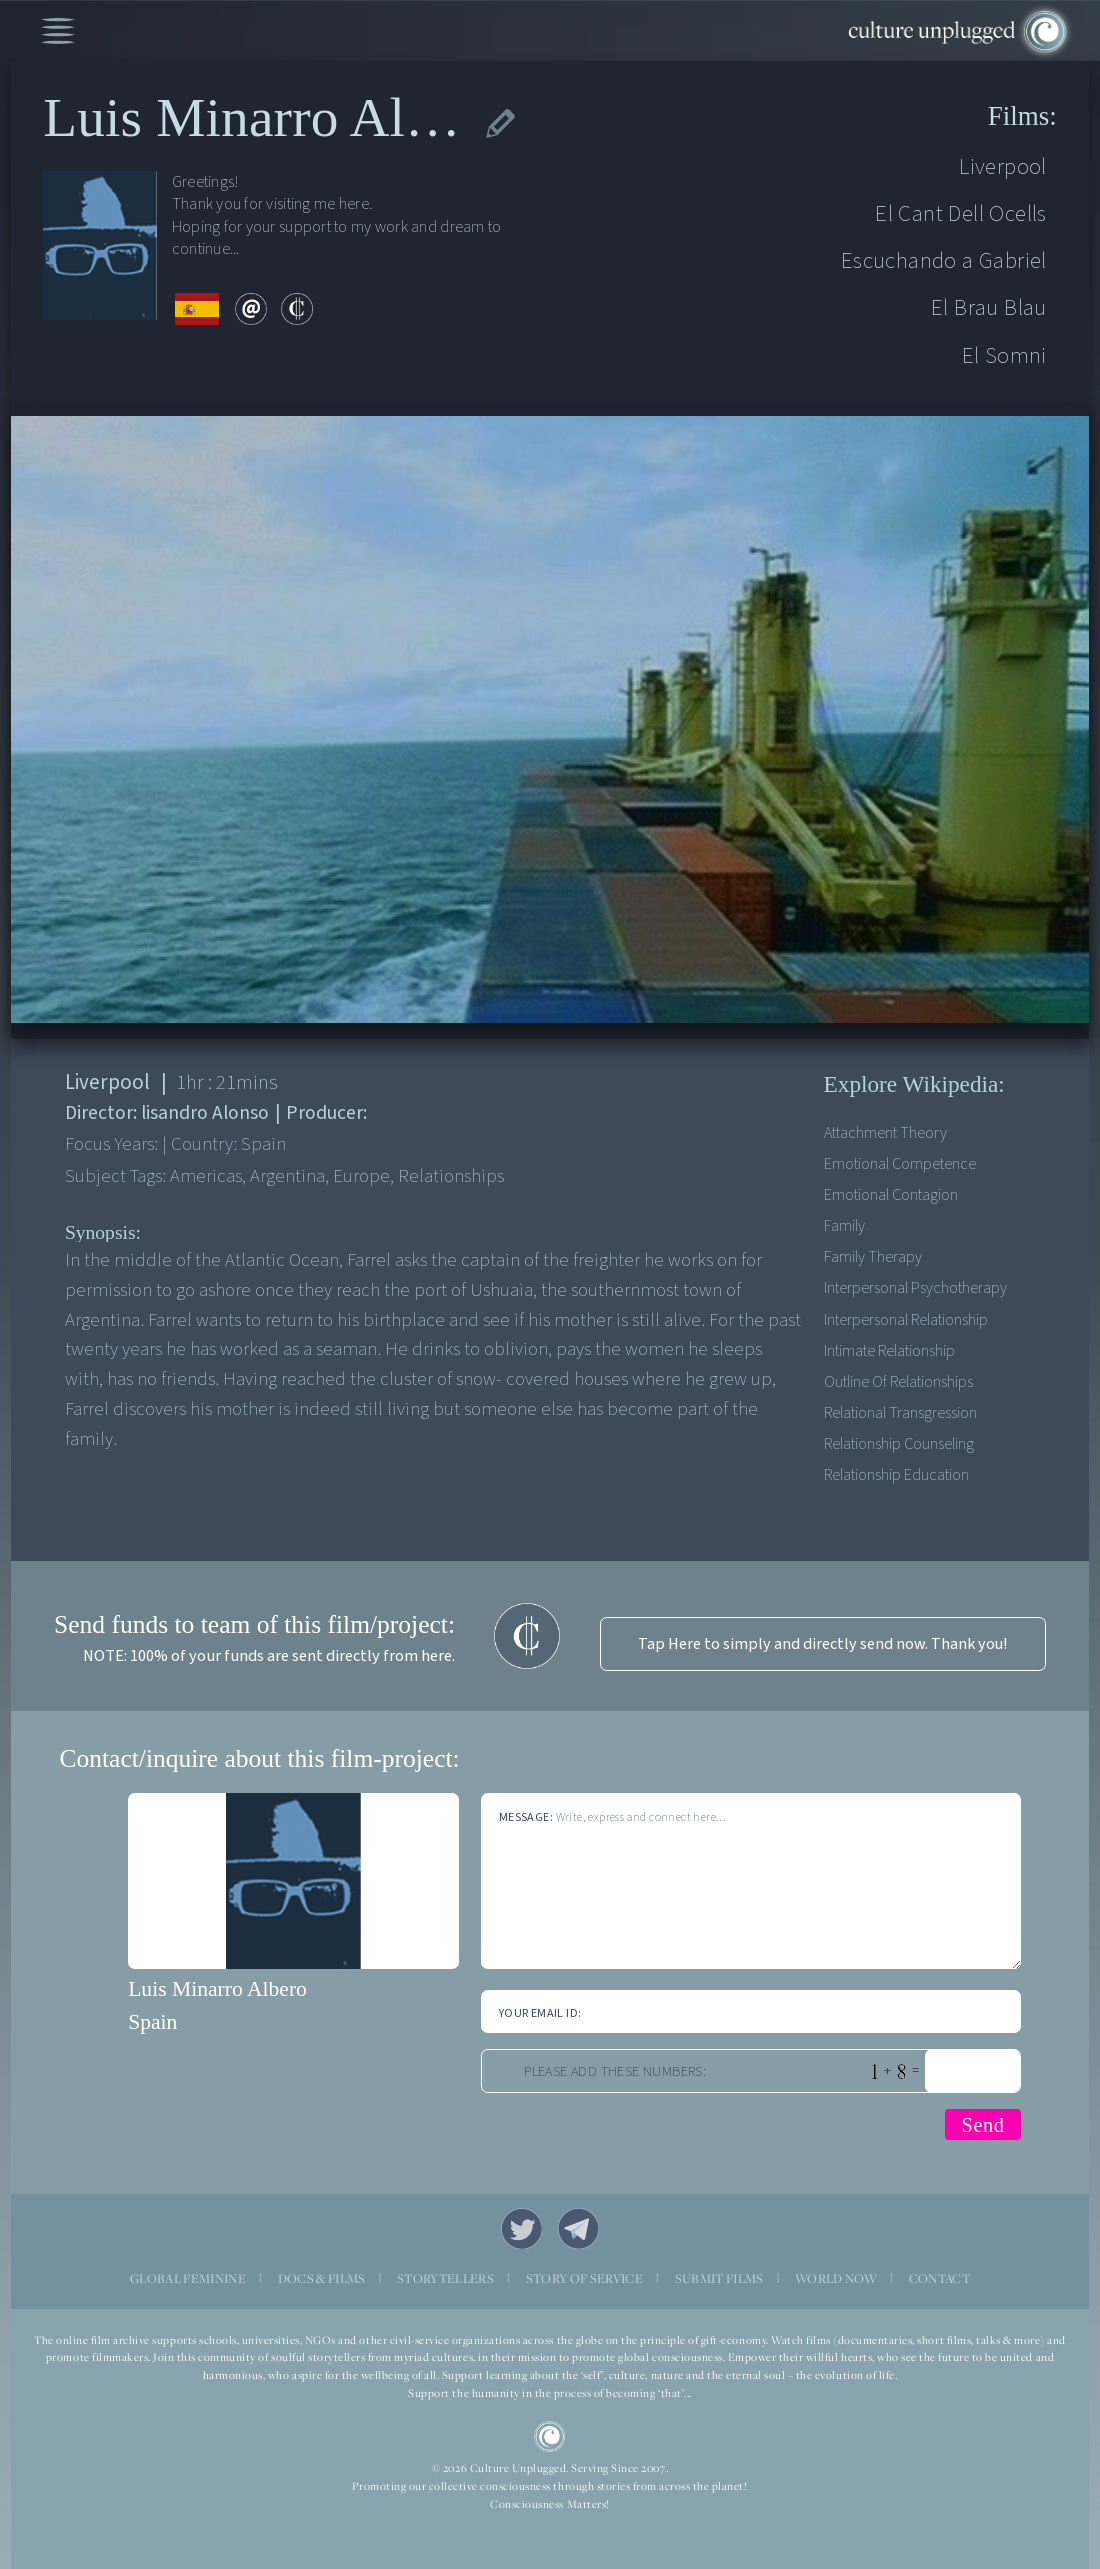 This screenshot has height=2569, width=1100. Describe the element at coordinates (578, 2228) in the screenshot. I see `Telegram` at that location.